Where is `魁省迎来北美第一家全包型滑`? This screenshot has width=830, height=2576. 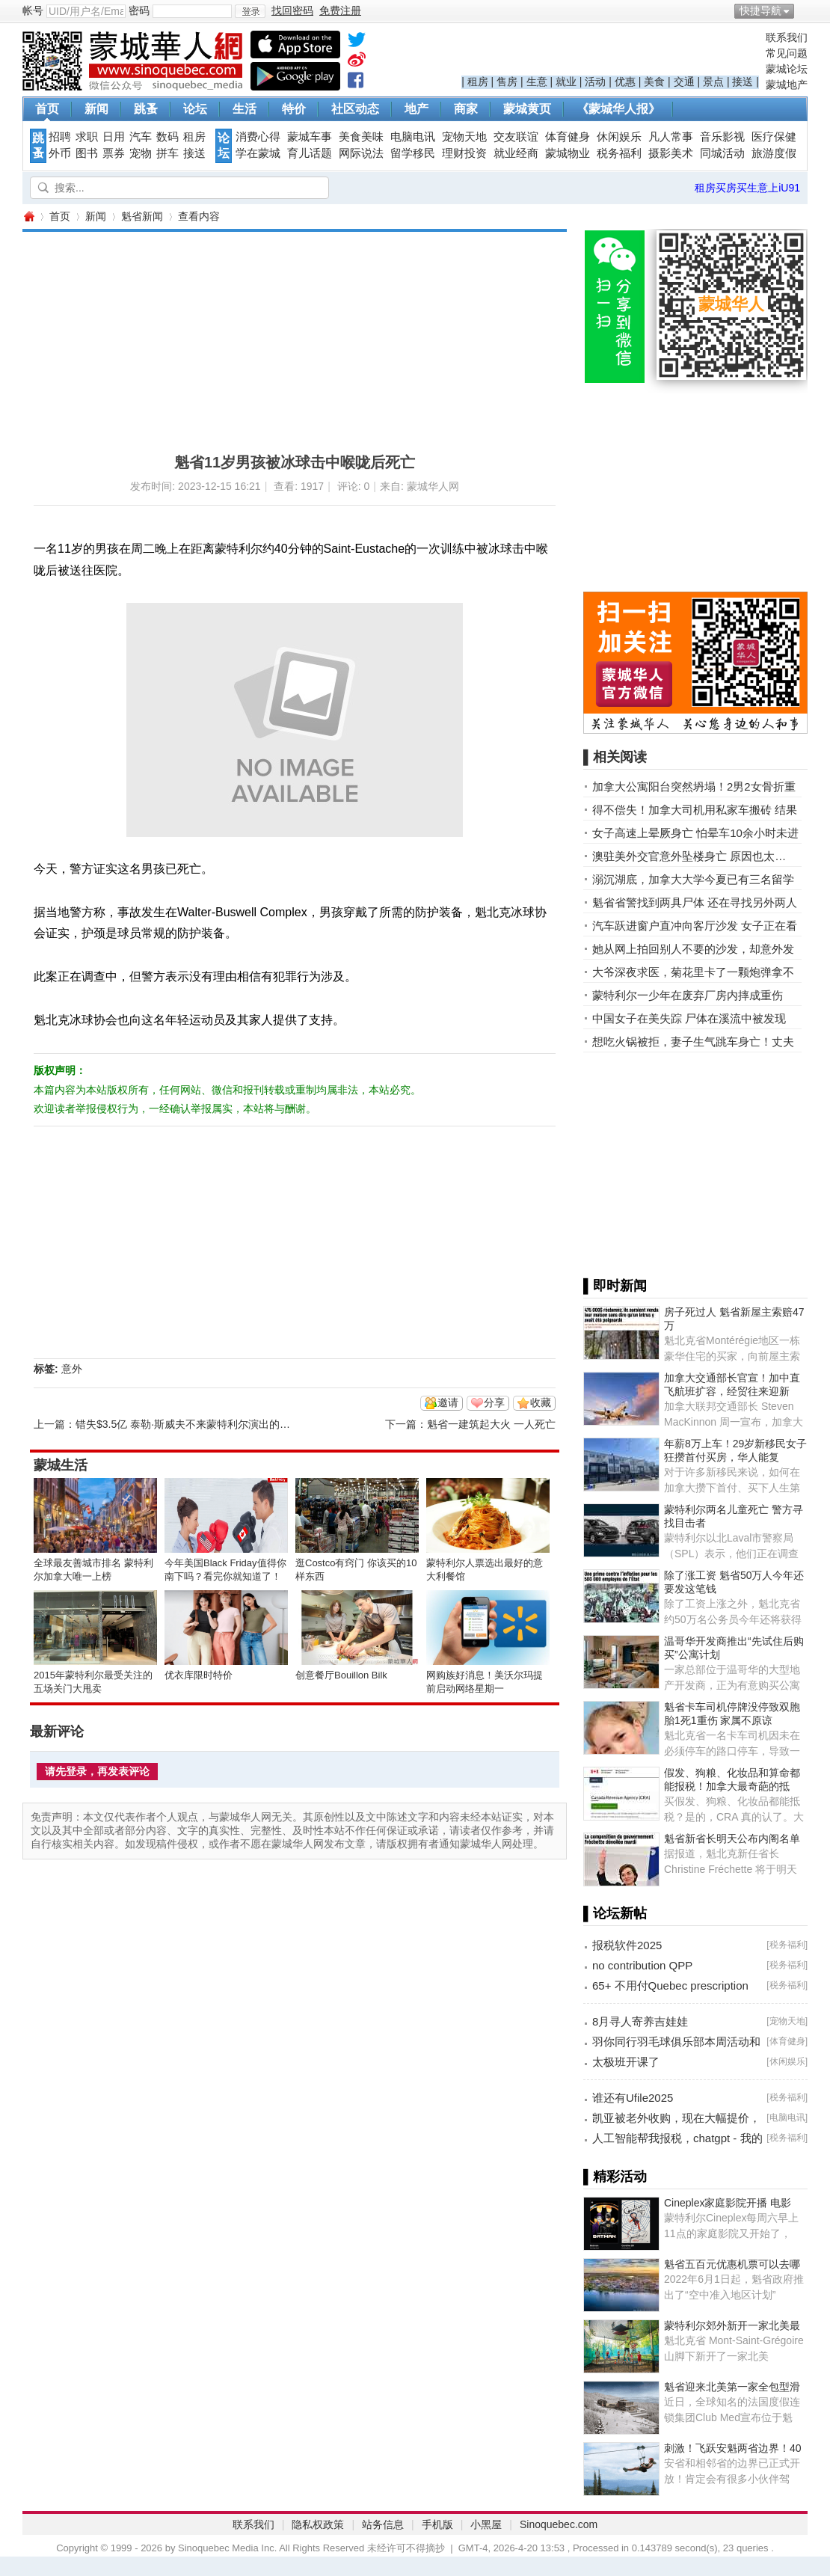 魁省迎来北美第一家全包型滑 is located at coordinates (732, 2387).